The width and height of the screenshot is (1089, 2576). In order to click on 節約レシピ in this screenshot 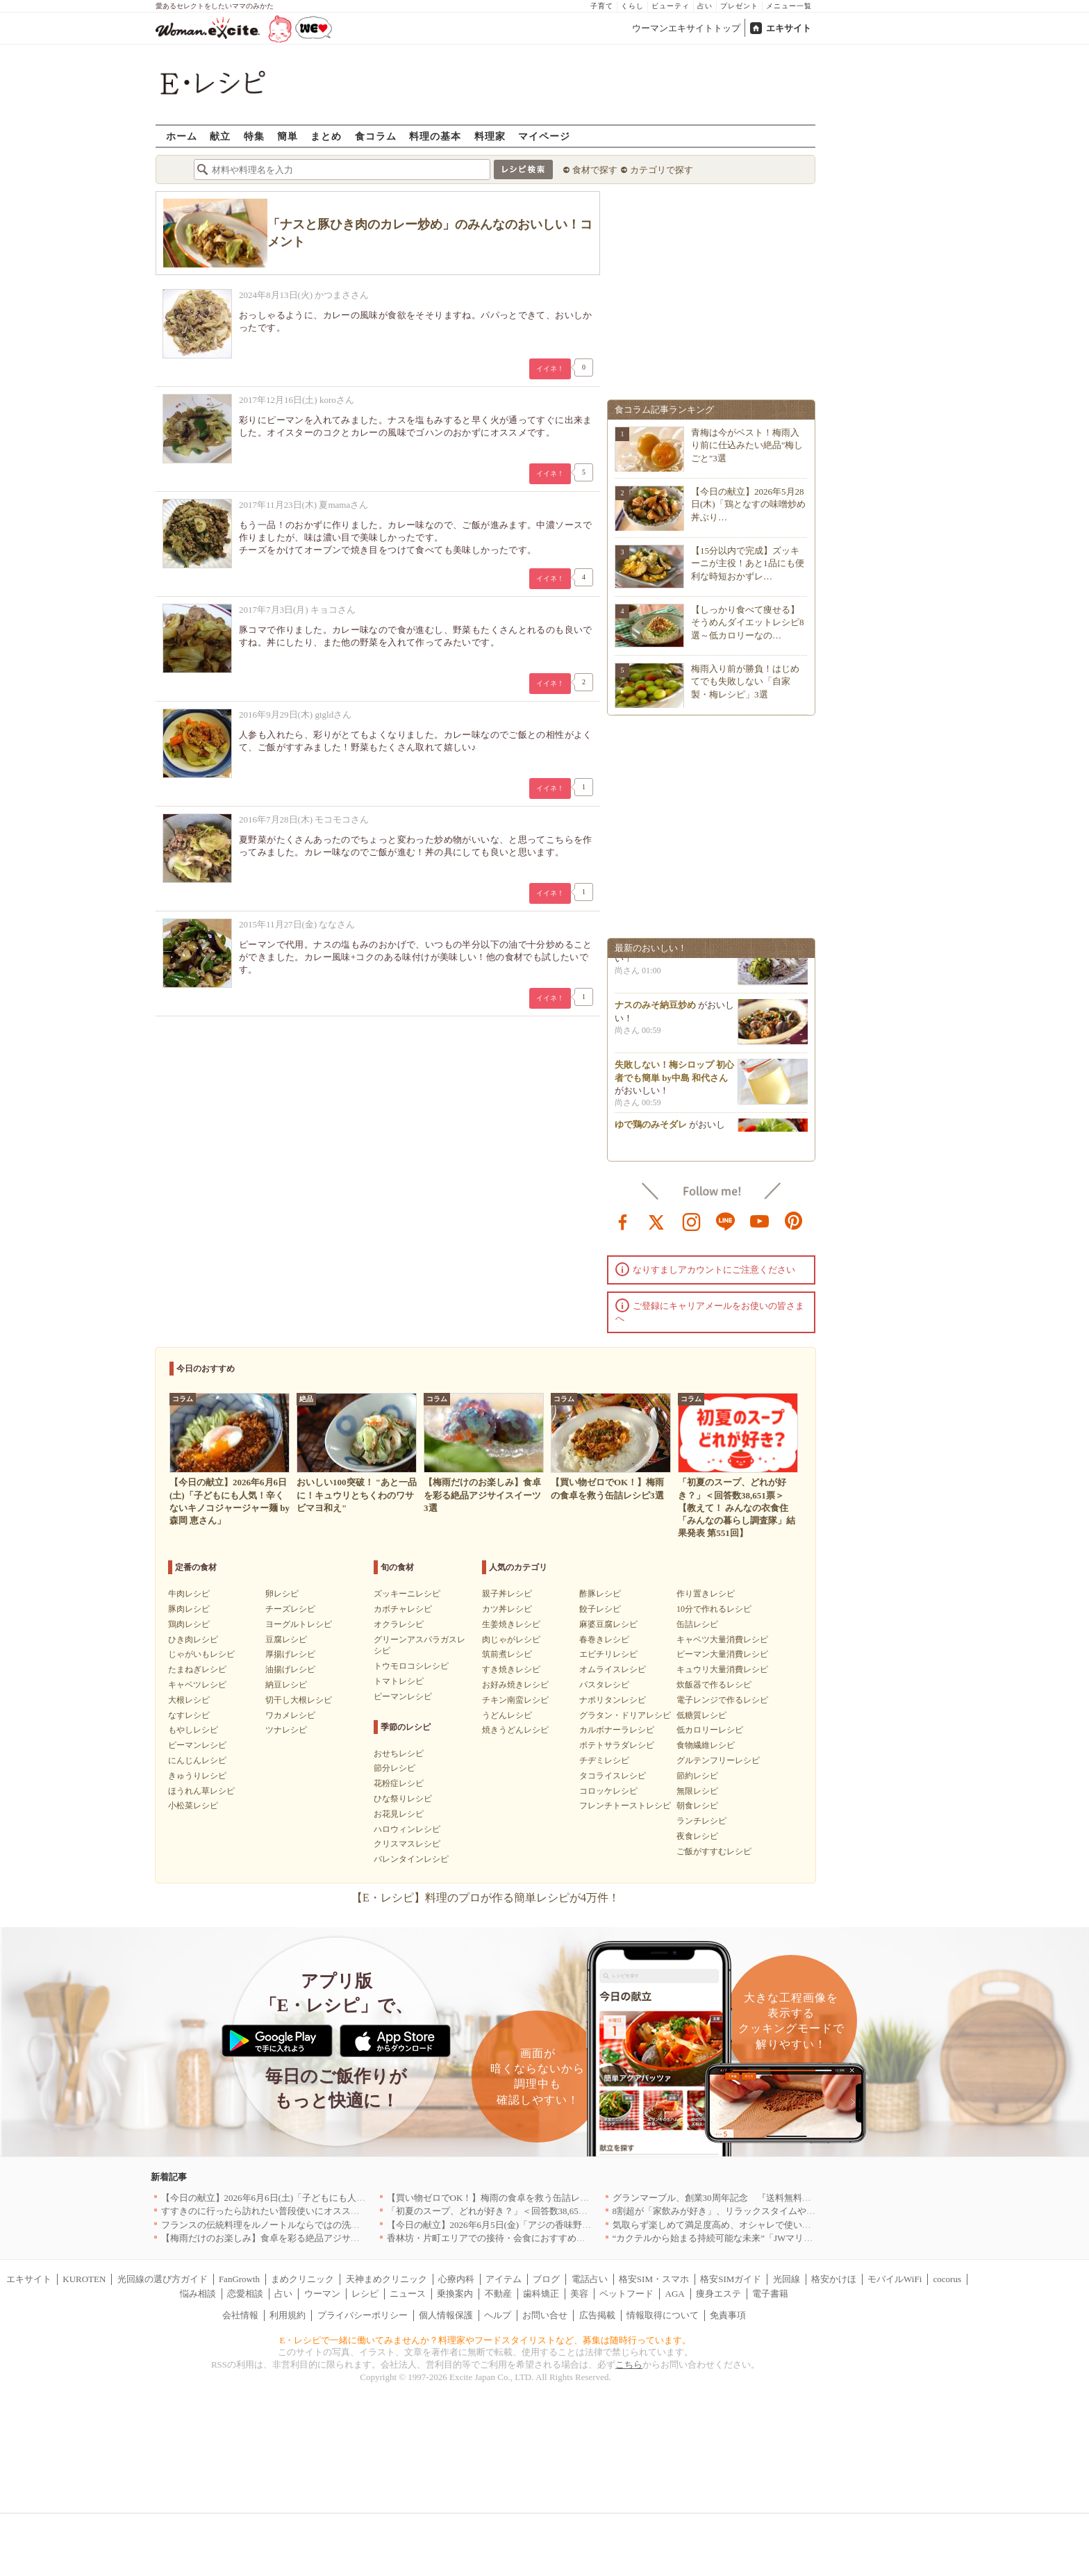, I will do `click(697, 1776)`.